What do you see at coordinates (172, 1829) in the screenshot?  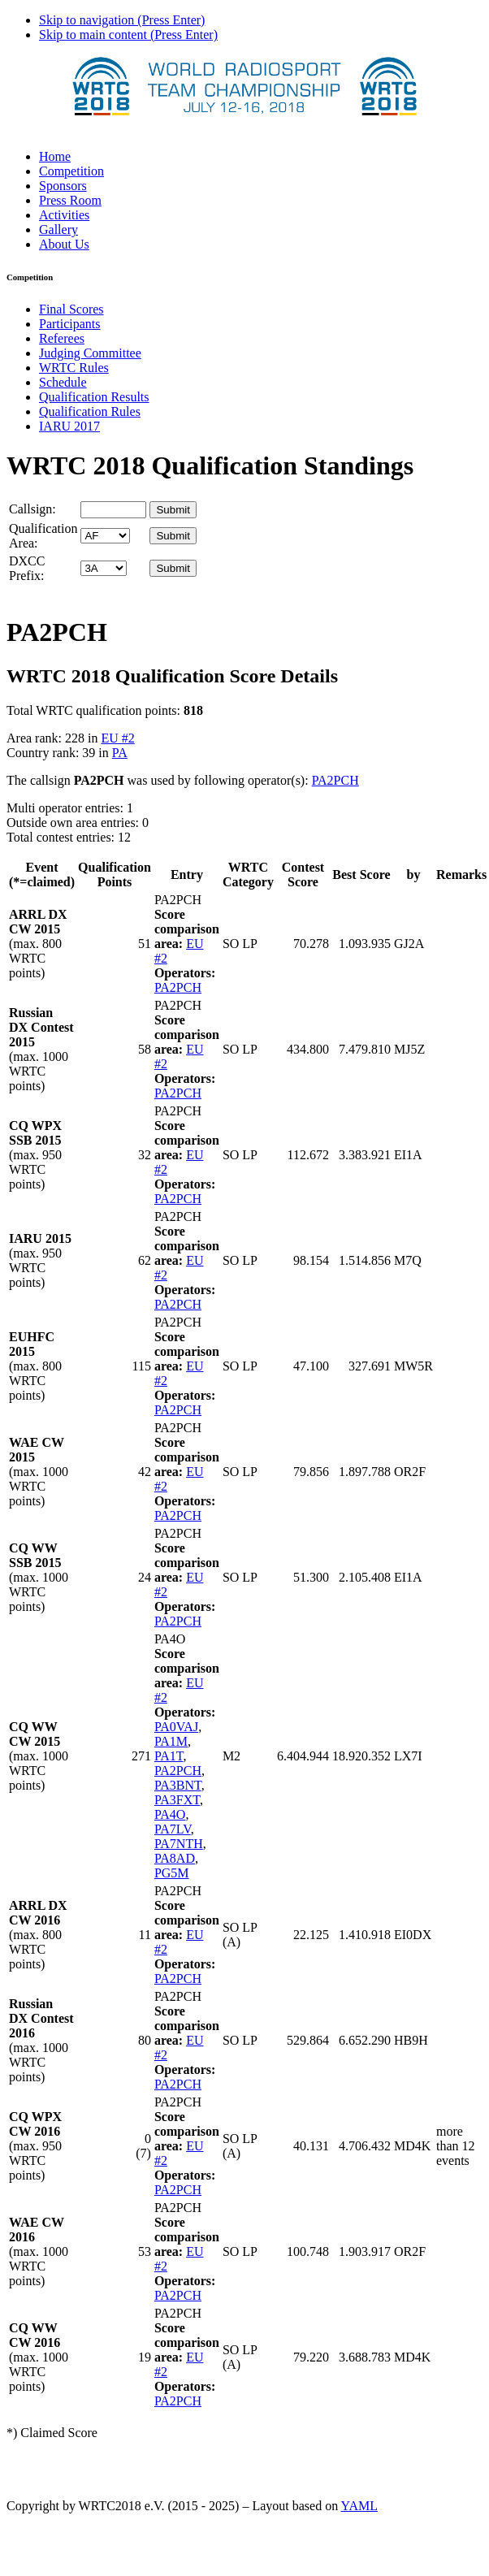 I see `PA7LV` at bounding box center [172, 1829].